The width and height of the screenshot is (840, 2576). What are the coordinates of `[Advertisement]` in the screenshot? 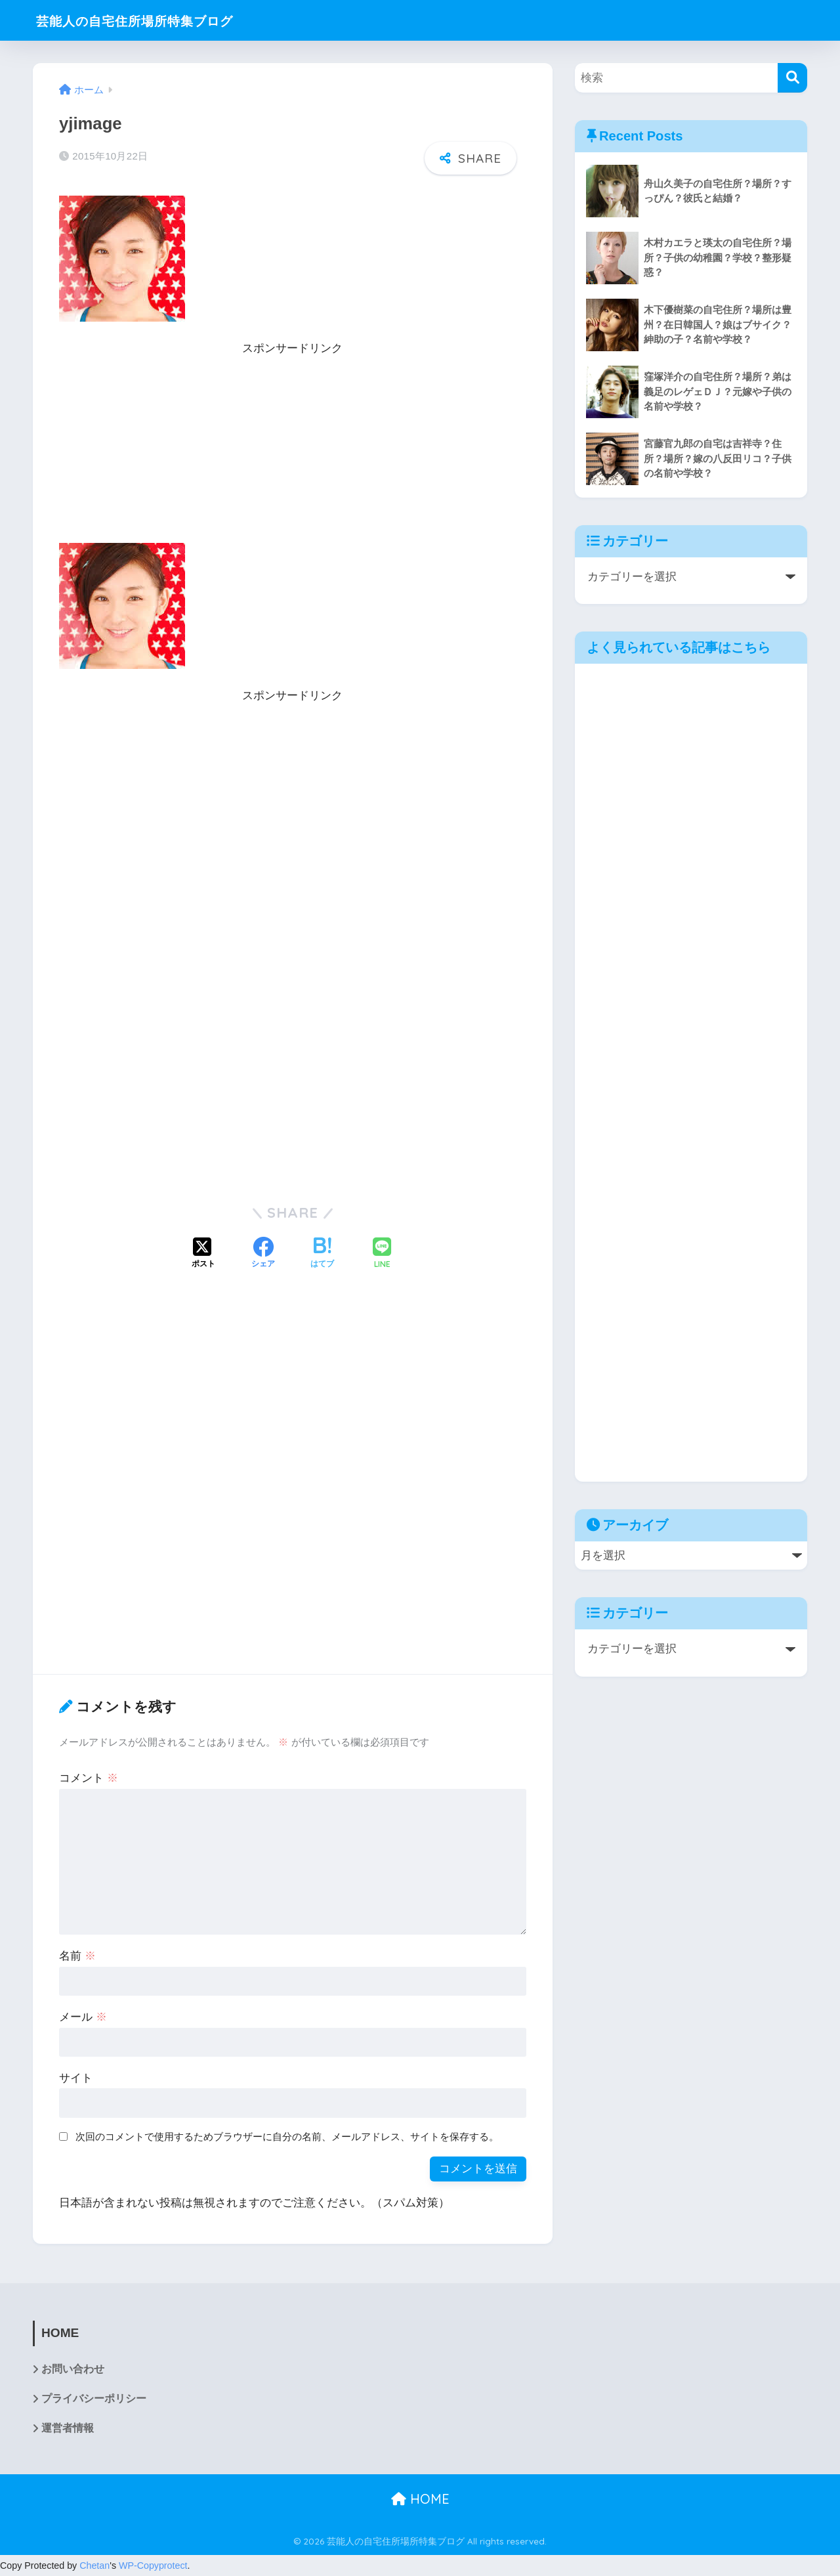 It's located at (292, 451).